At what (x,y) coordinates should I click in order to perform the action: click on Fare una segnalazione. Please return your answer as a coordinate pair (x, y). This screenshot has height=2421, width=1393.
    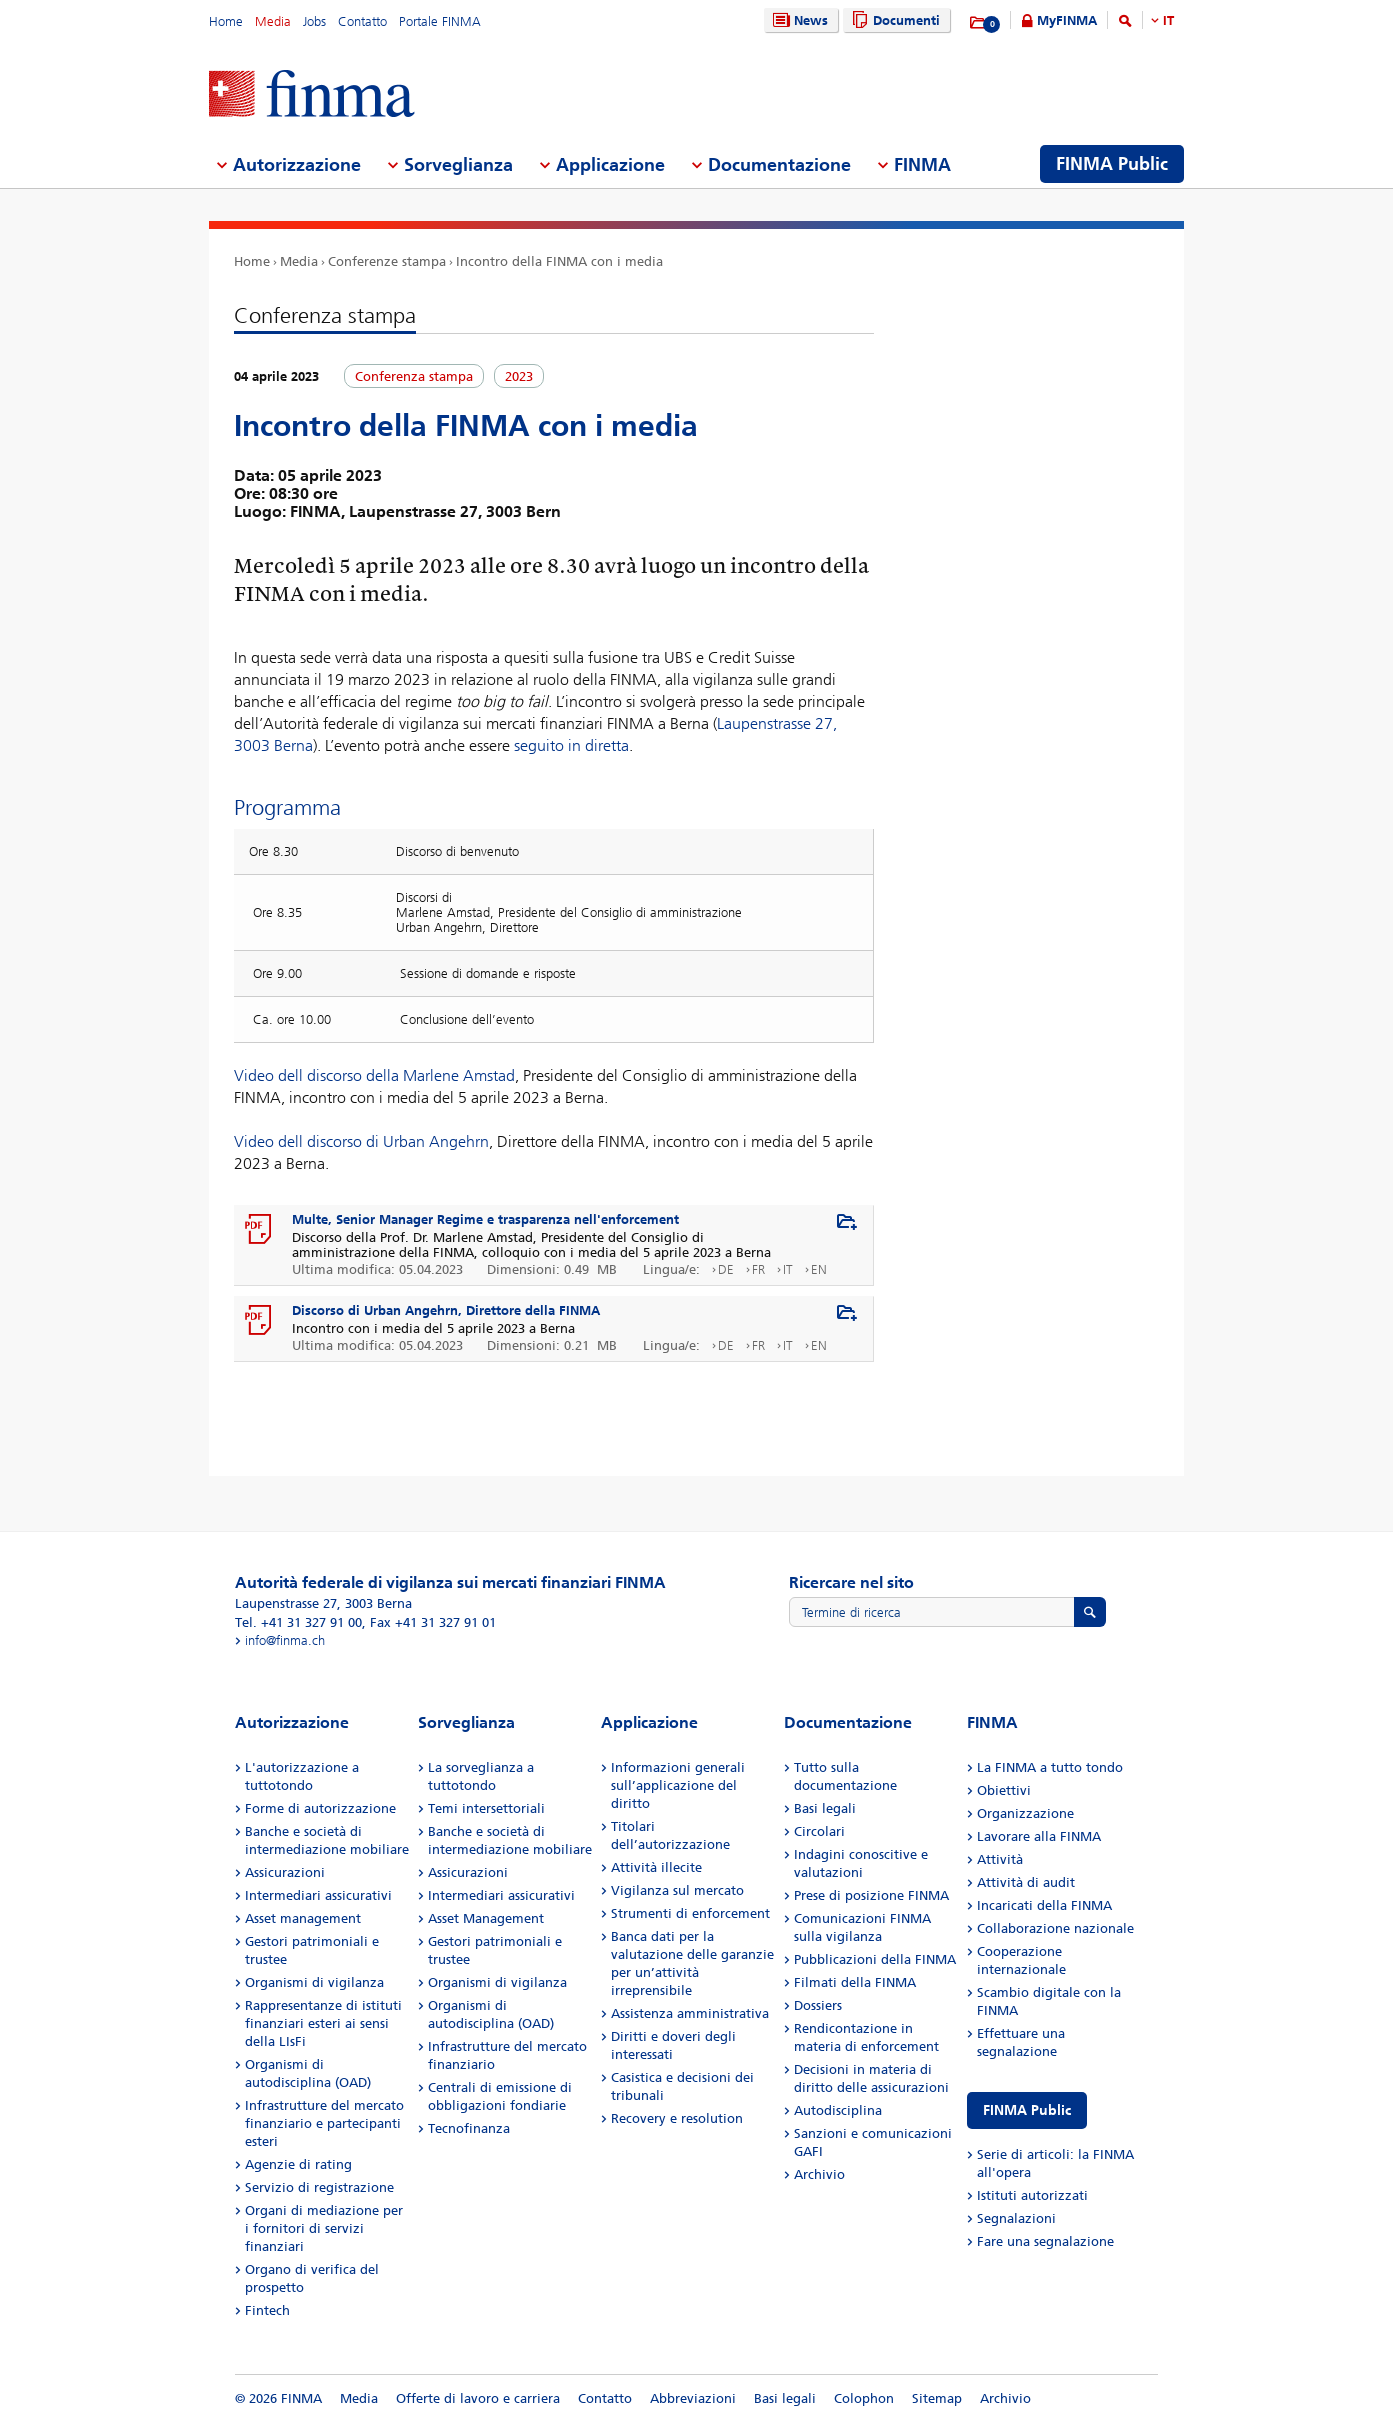
    Looking at the image, I should click on (1045, 2241).